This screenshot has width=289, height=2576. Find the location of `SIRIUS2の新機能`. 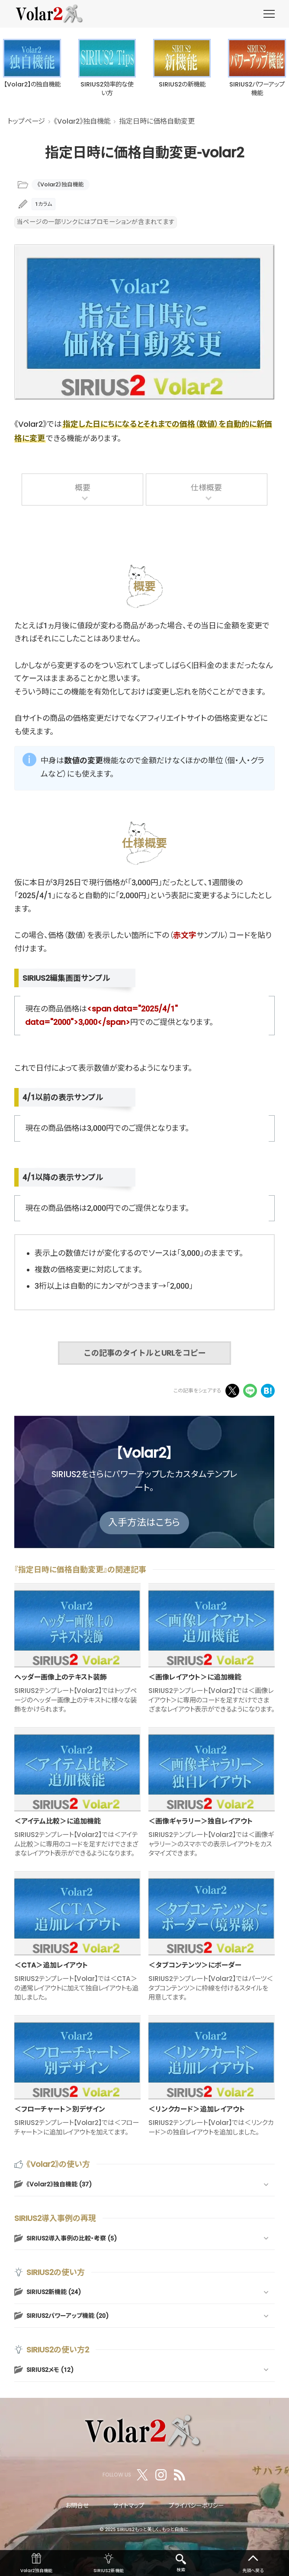

SIRIUS2の新機能 is located at coordinates (182, 84).